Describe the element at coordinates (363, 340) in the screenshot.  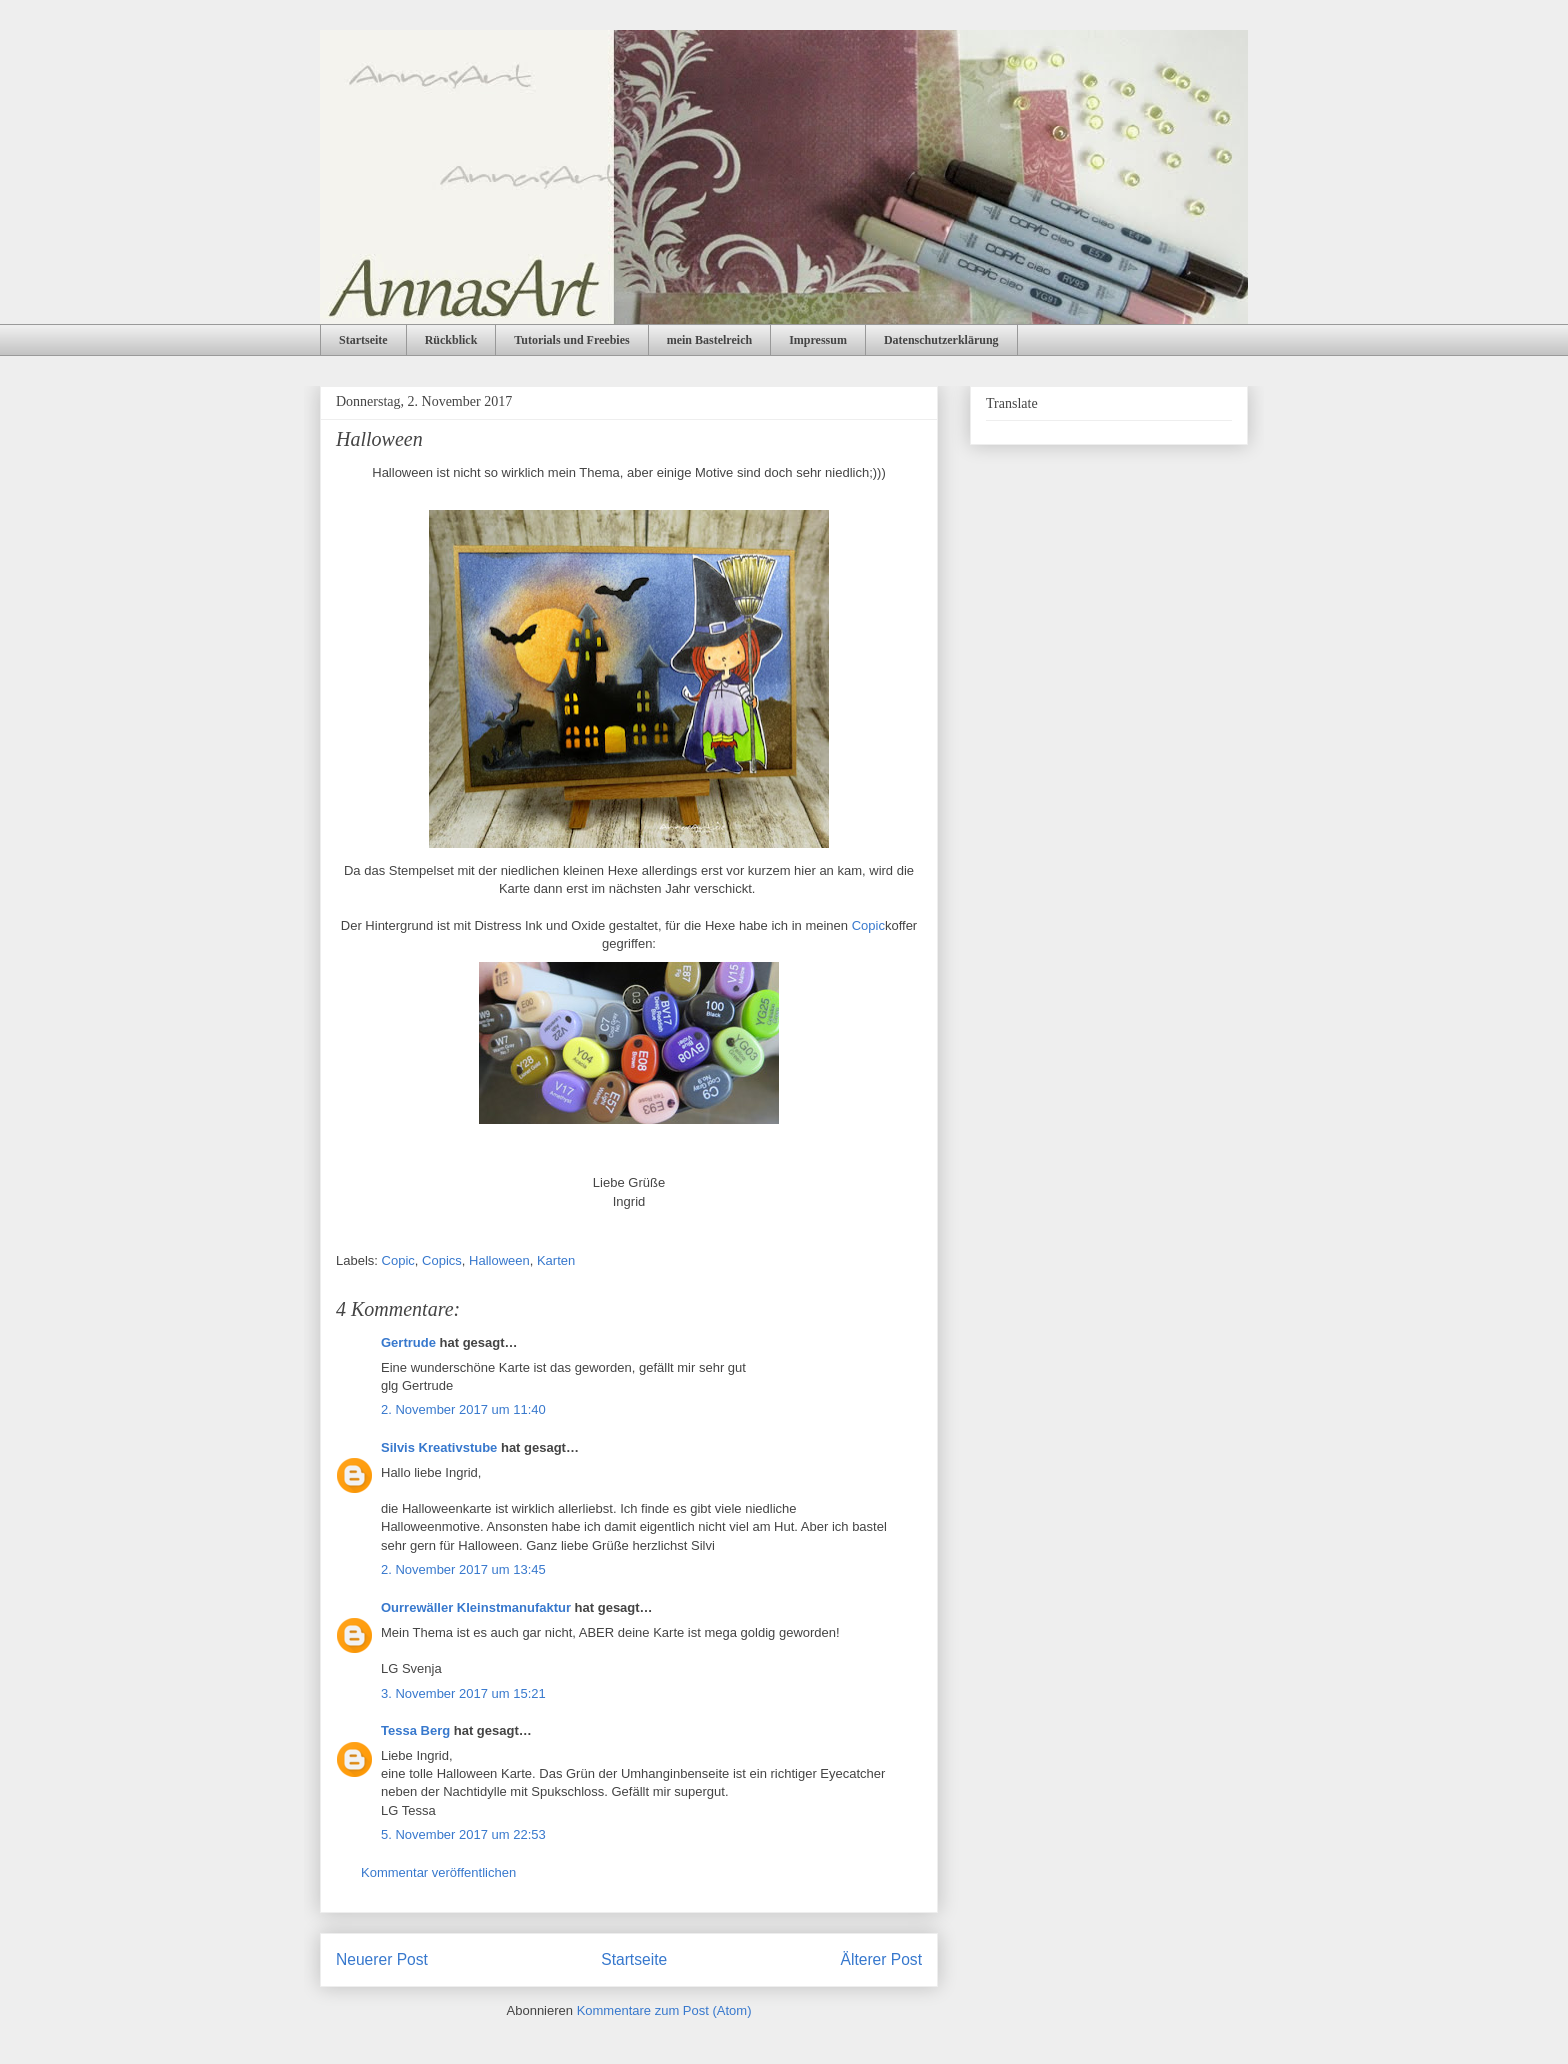
I see `Startseite` at that location.